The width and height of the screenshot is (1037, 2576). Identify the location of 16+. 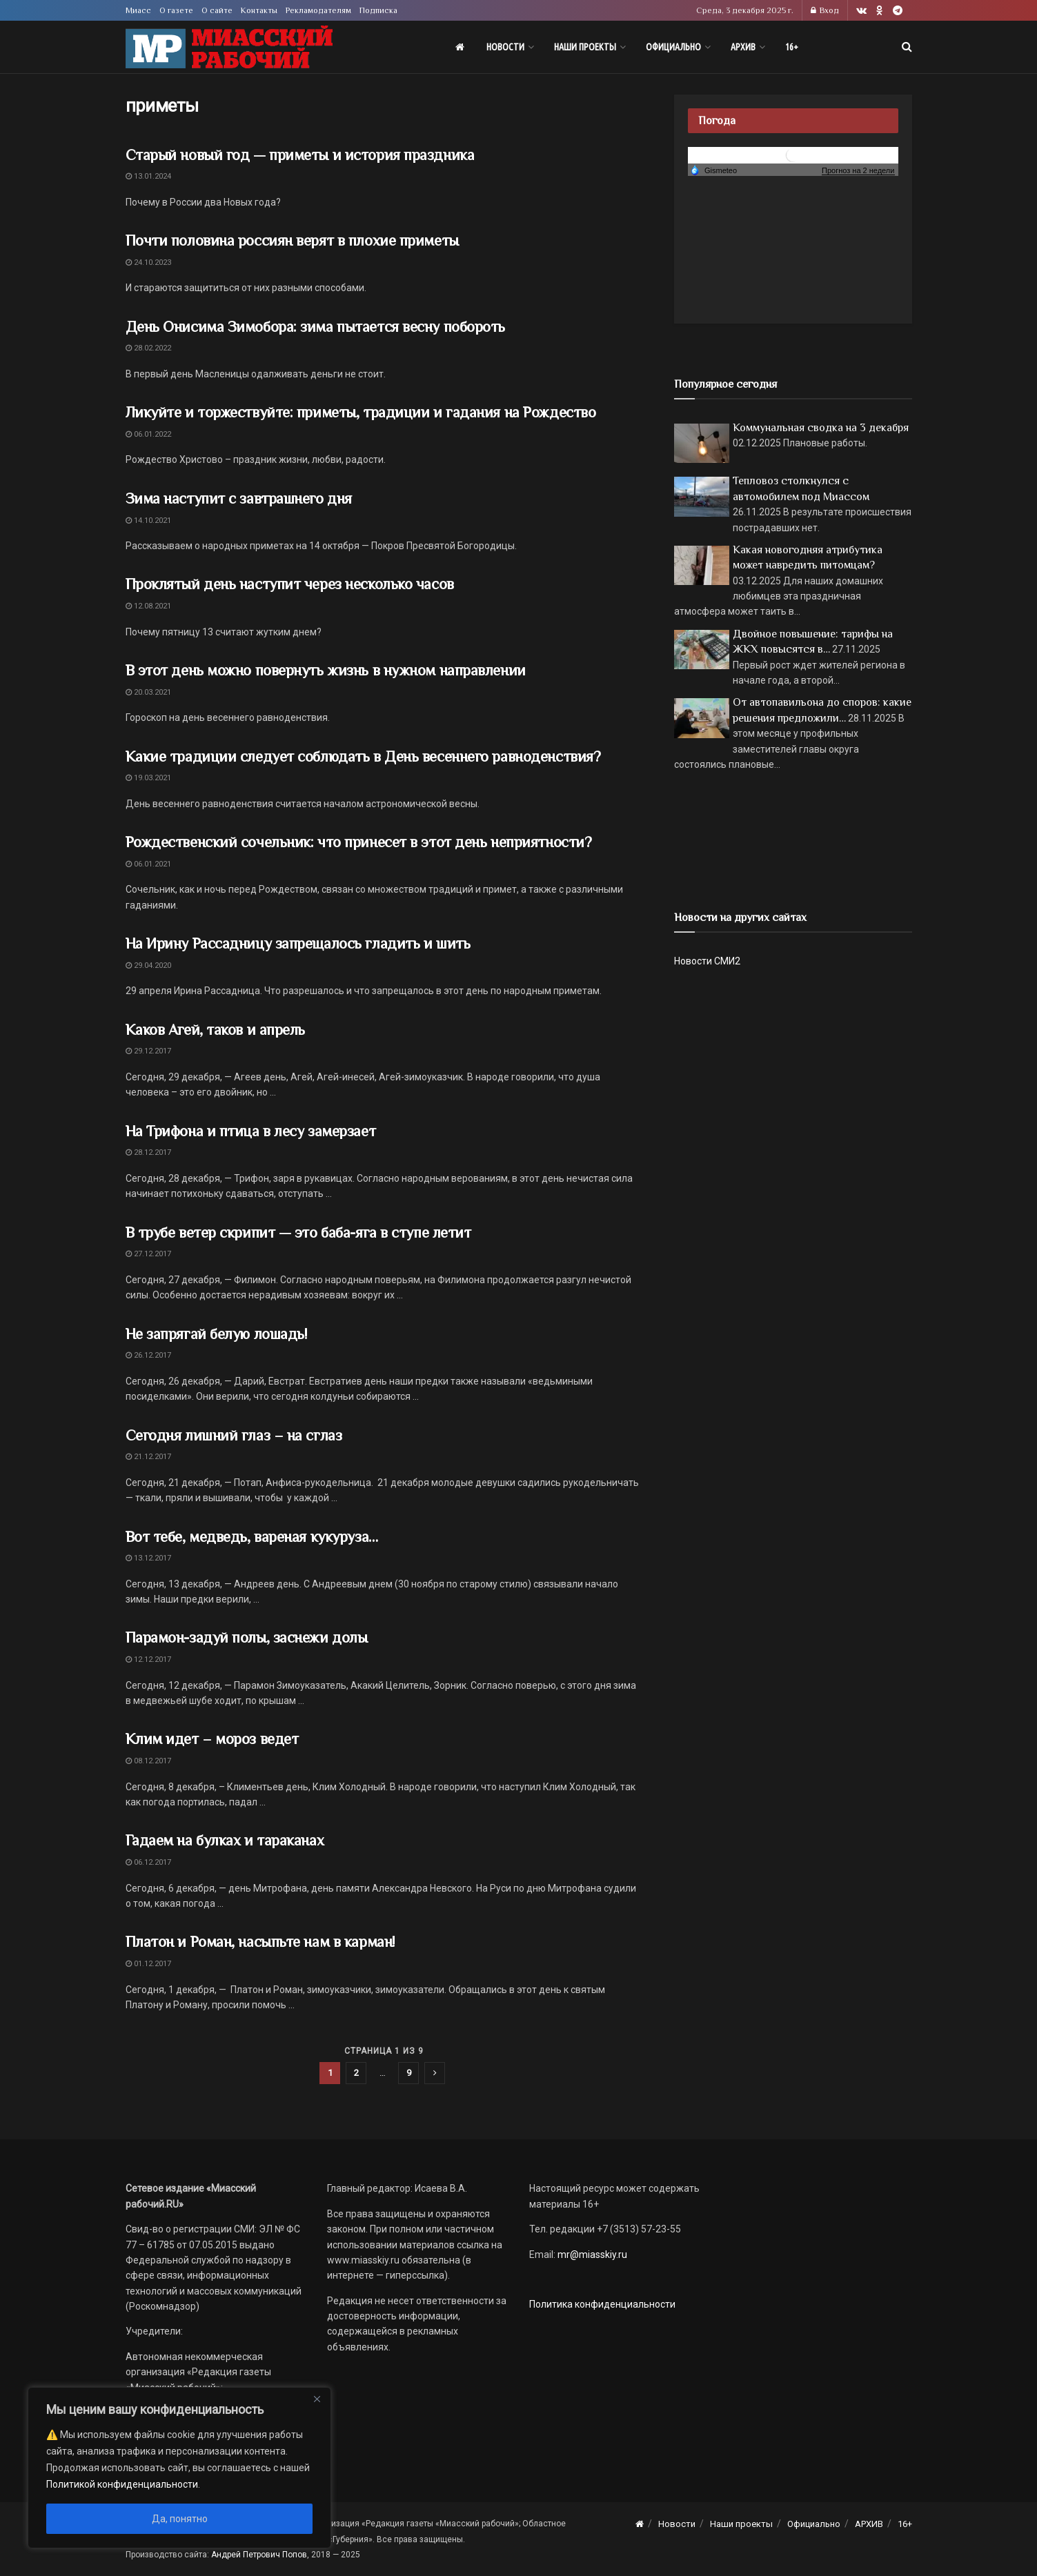
(791, 46).